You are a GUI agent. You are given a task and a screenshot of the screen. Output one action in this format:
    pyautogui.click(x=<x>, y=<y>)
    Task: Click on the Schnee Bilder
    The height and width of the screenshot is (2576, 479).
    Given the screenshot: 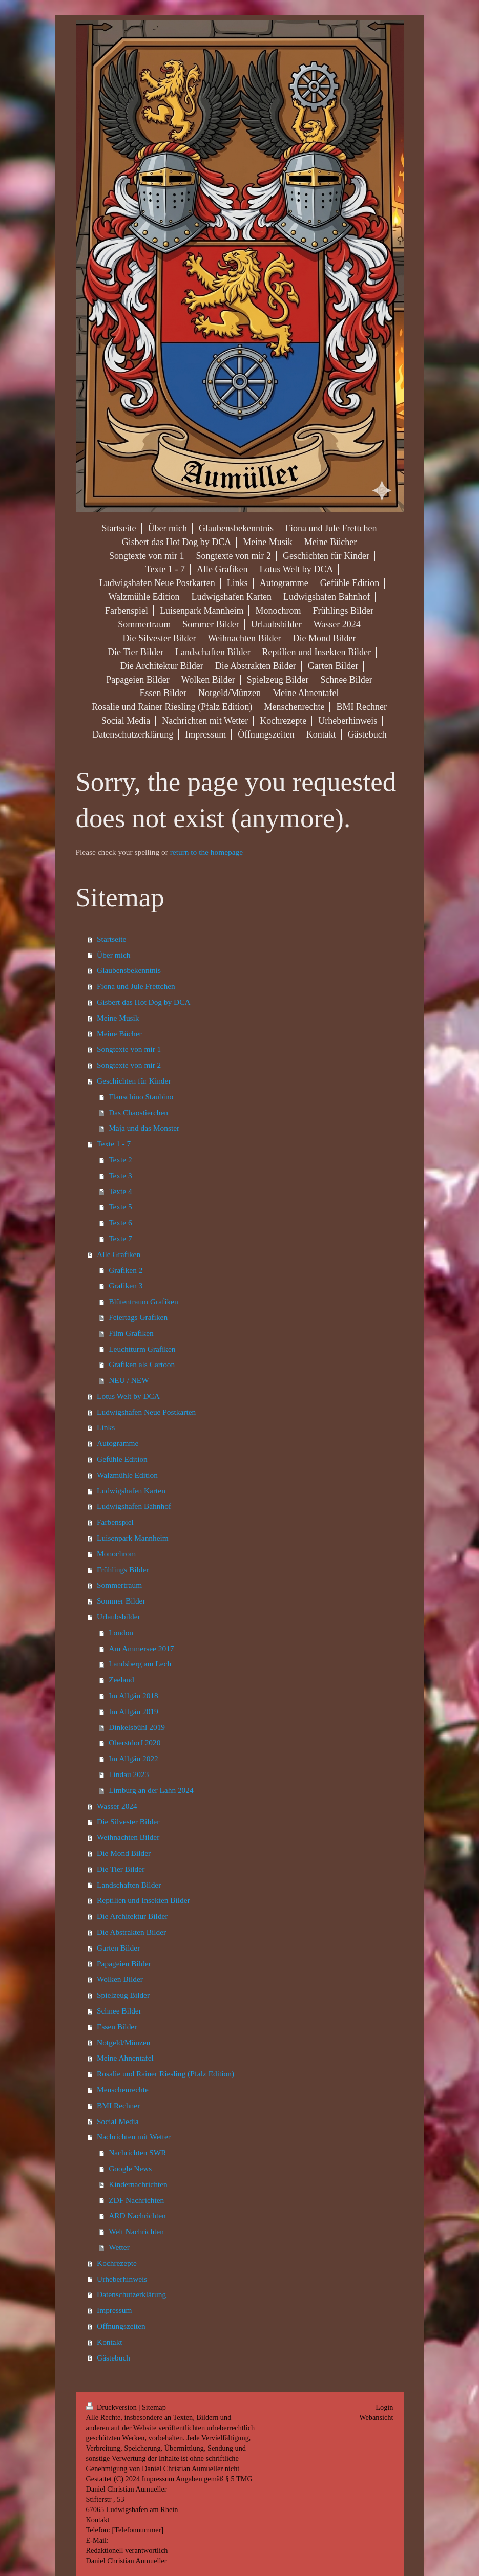 What is the action you would take?
    pyautogui.click(x=119, y=2010)
    